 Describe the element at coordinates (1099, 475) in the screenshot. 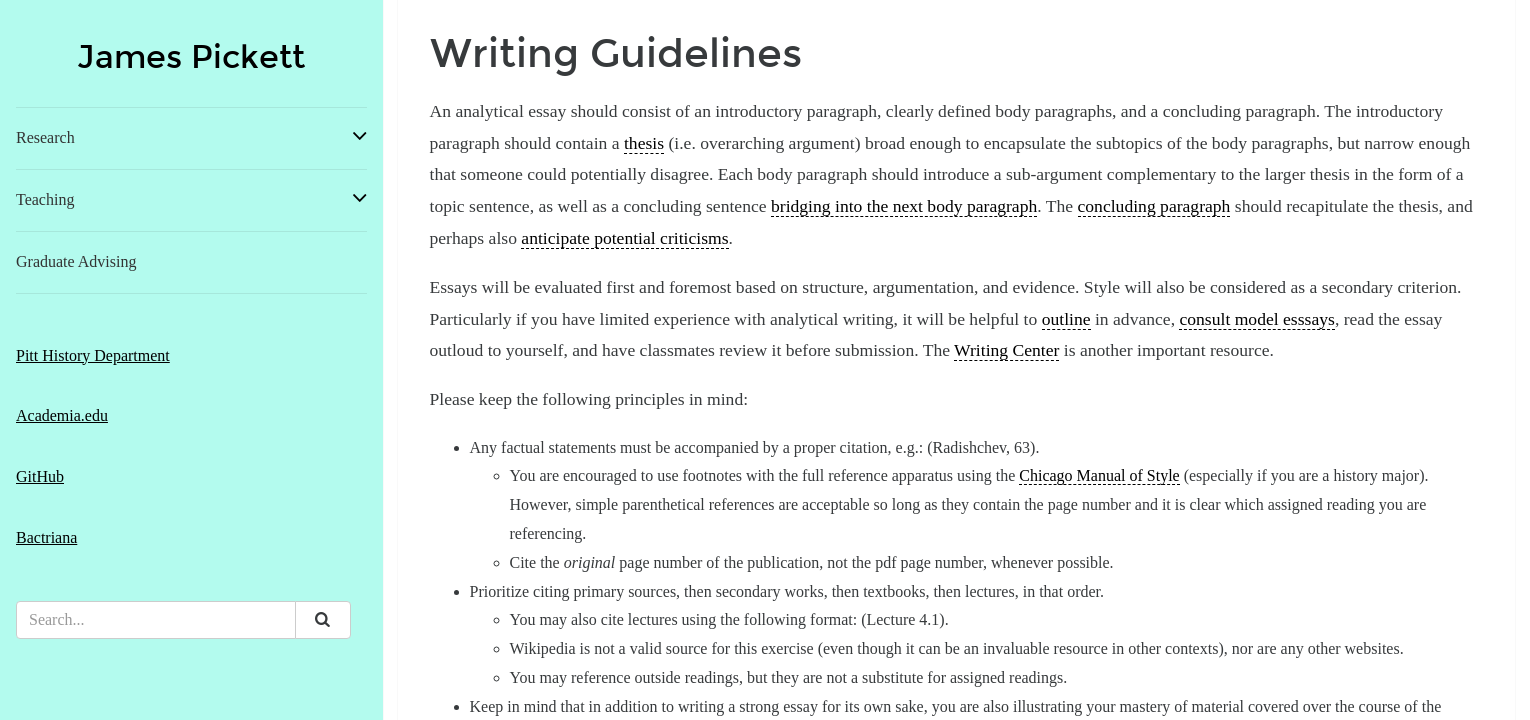

I see `Chicago Manual of Style` at that location.